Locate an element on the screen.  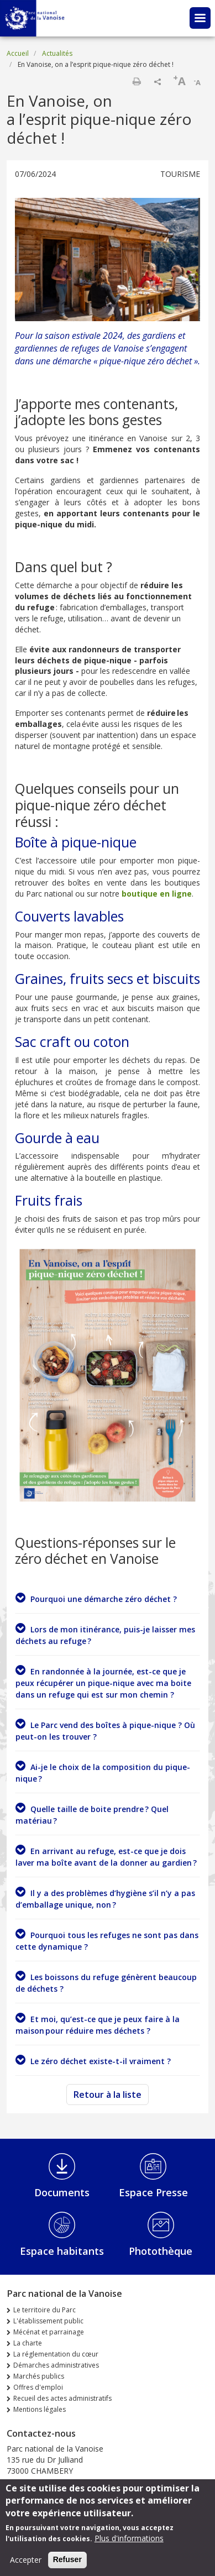
Plus d'informations is located at coordinates (129, 2542).